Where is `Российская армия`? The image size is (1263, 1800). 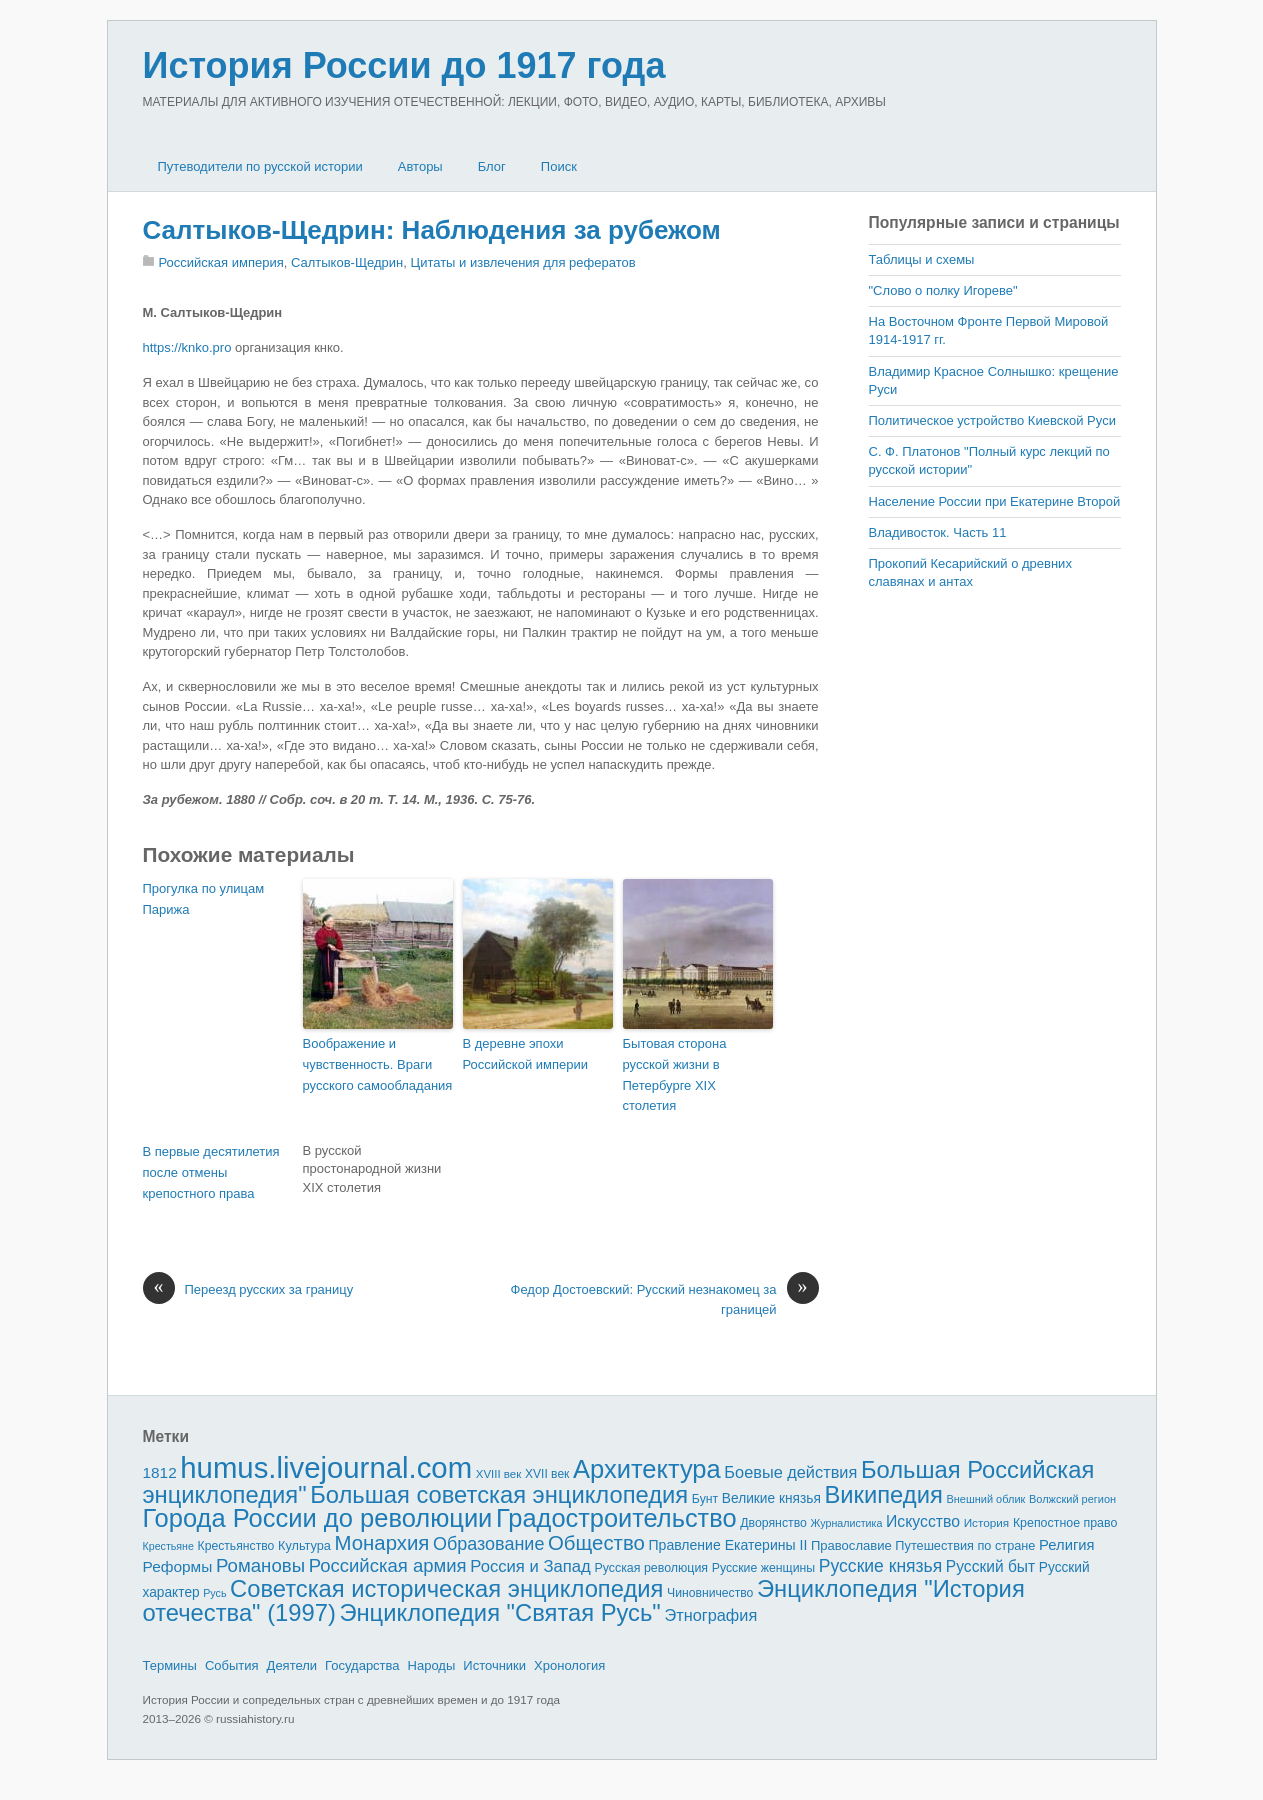
Российская армия is located at coordinates (388, 1565).